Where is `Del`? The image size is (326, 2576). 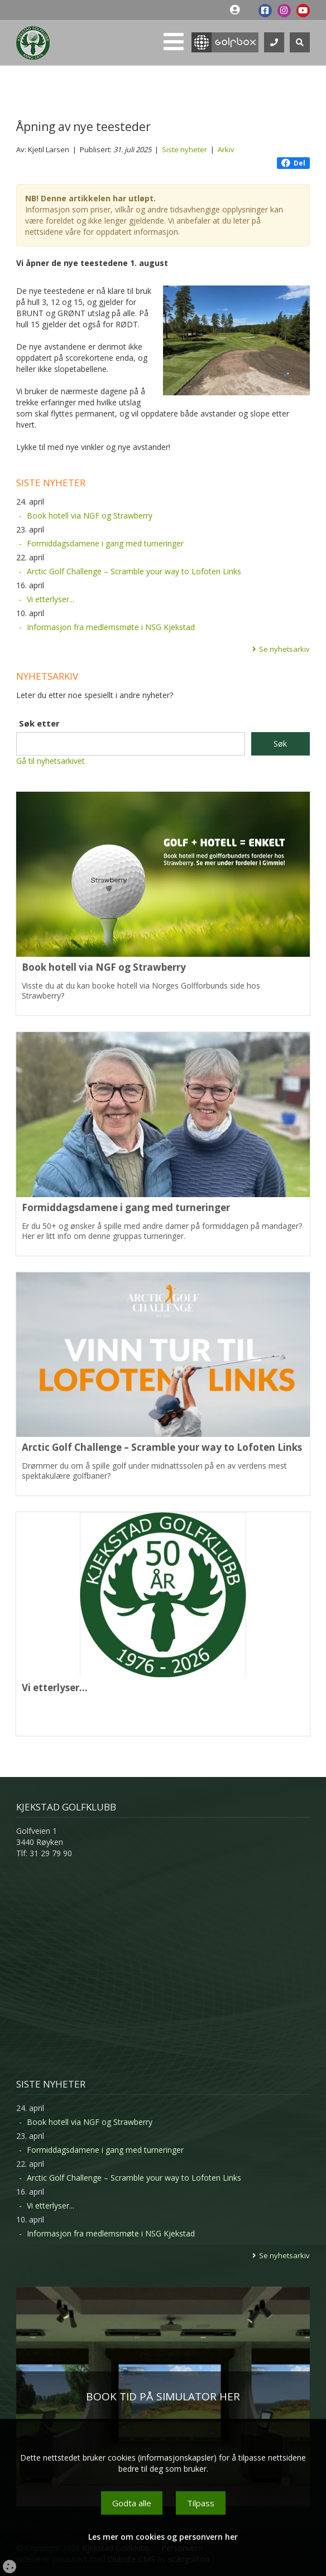 Del is located at coordinates (293, 163).